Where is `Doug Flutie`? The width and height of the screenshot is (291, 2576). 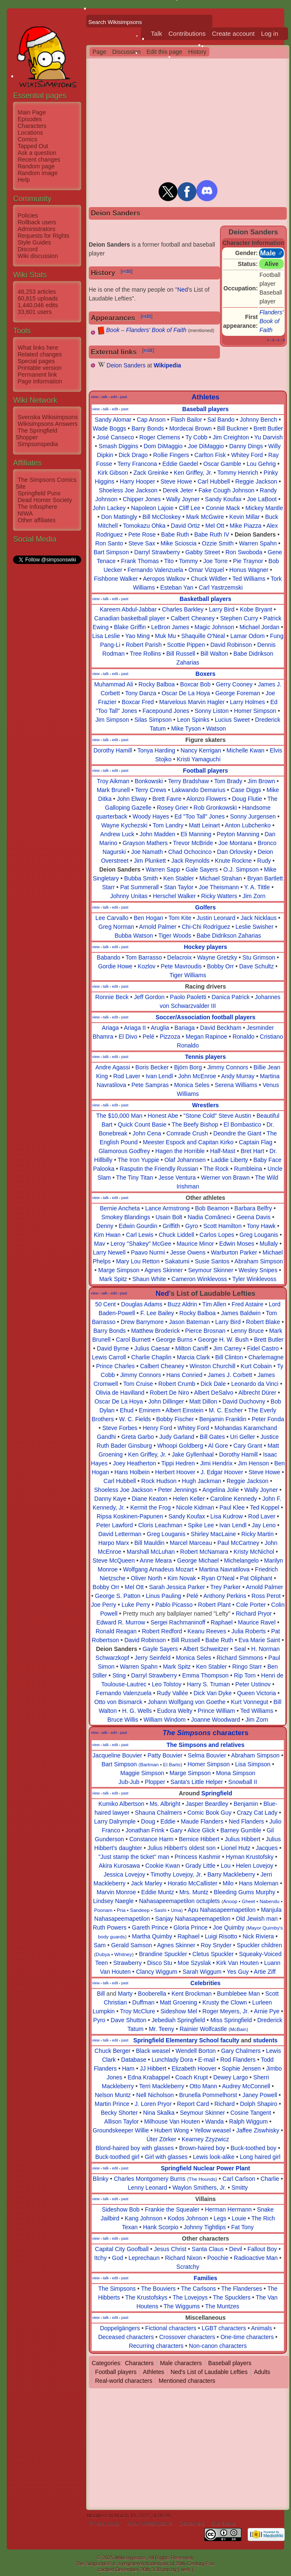
Doug Flutie is located at coordinates (247, 798).